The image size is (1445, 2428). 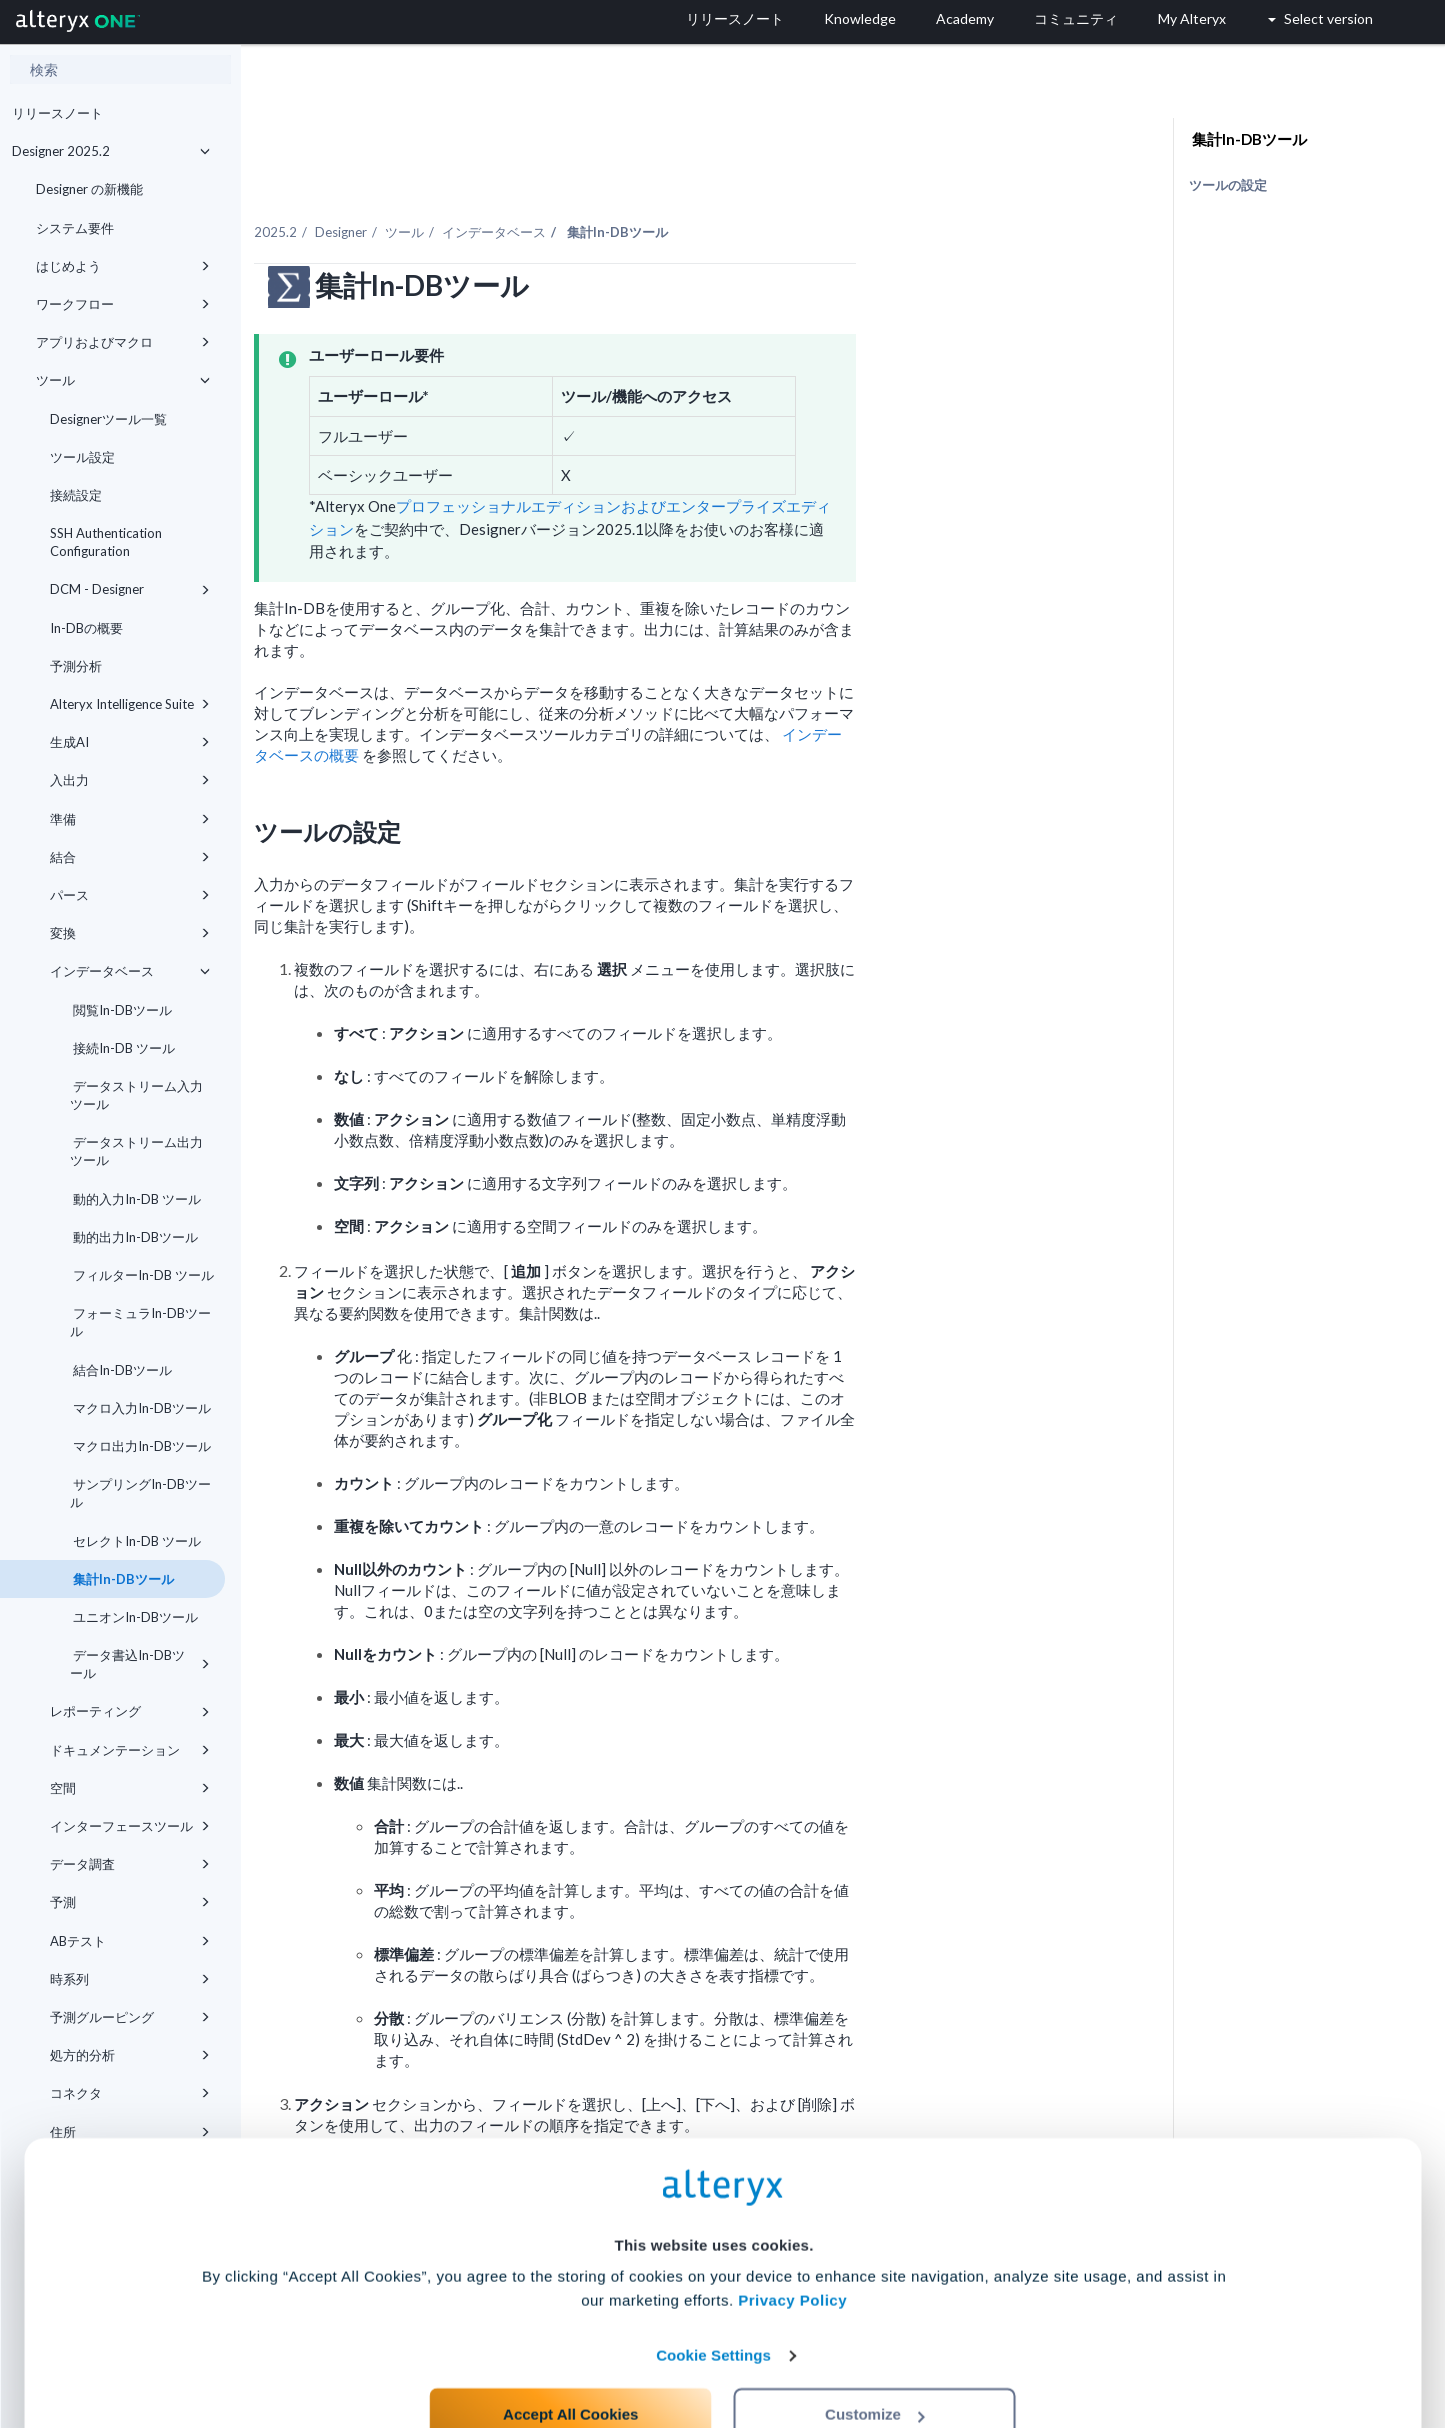 What do you see at coordinates (76, 495) in the screenshot?
I see `接続設定` at bounding box center [76, 495].